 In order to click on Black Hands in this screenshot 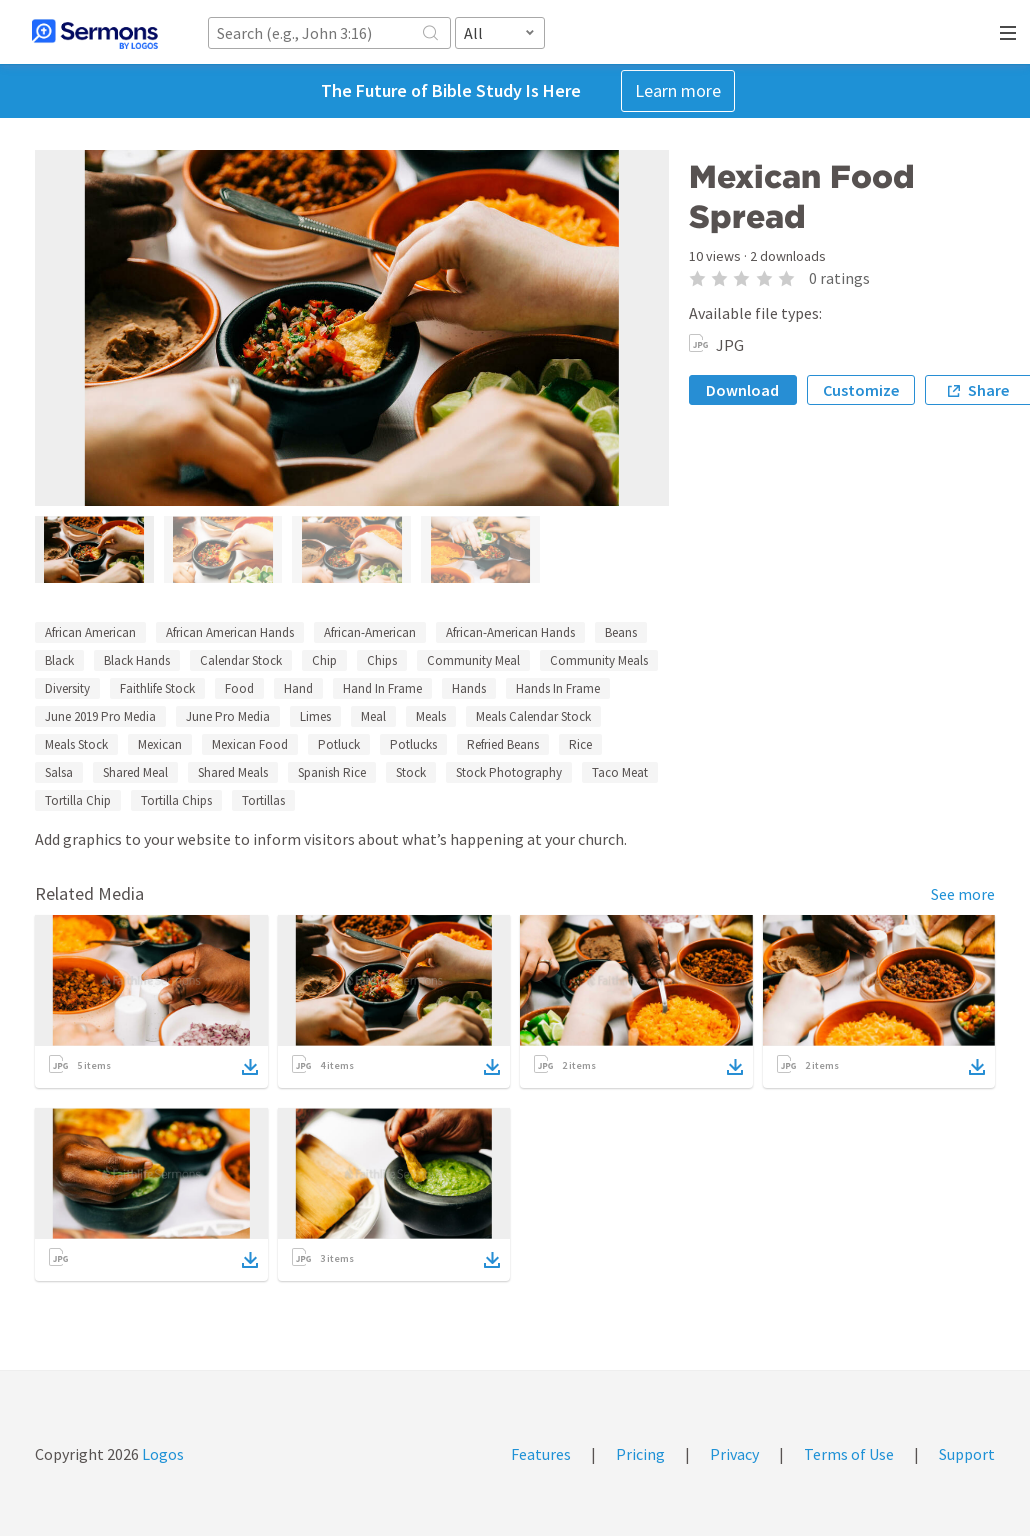, I will do `click(137, 660)`.